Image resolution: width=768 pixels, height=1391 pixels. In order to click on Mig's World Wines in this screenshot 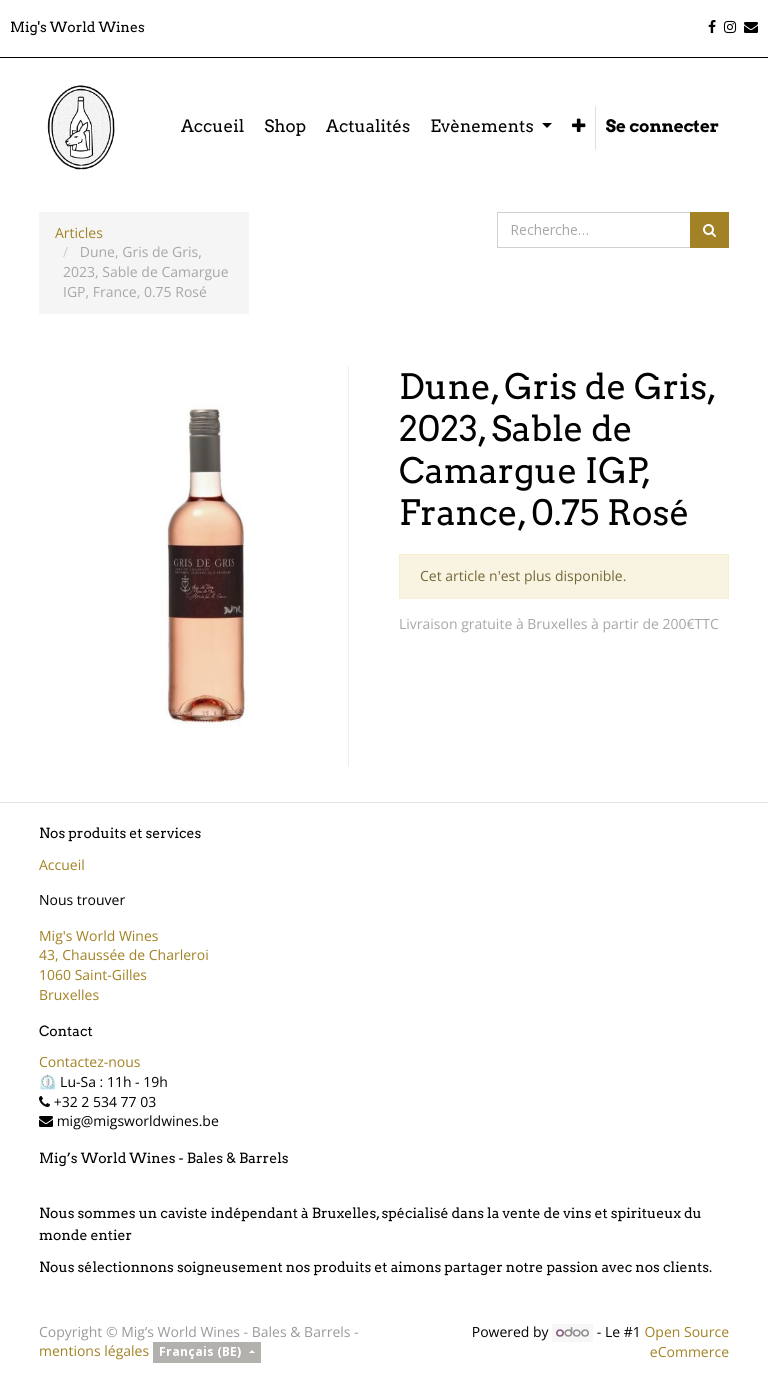, I will do `click(99, 936)`.